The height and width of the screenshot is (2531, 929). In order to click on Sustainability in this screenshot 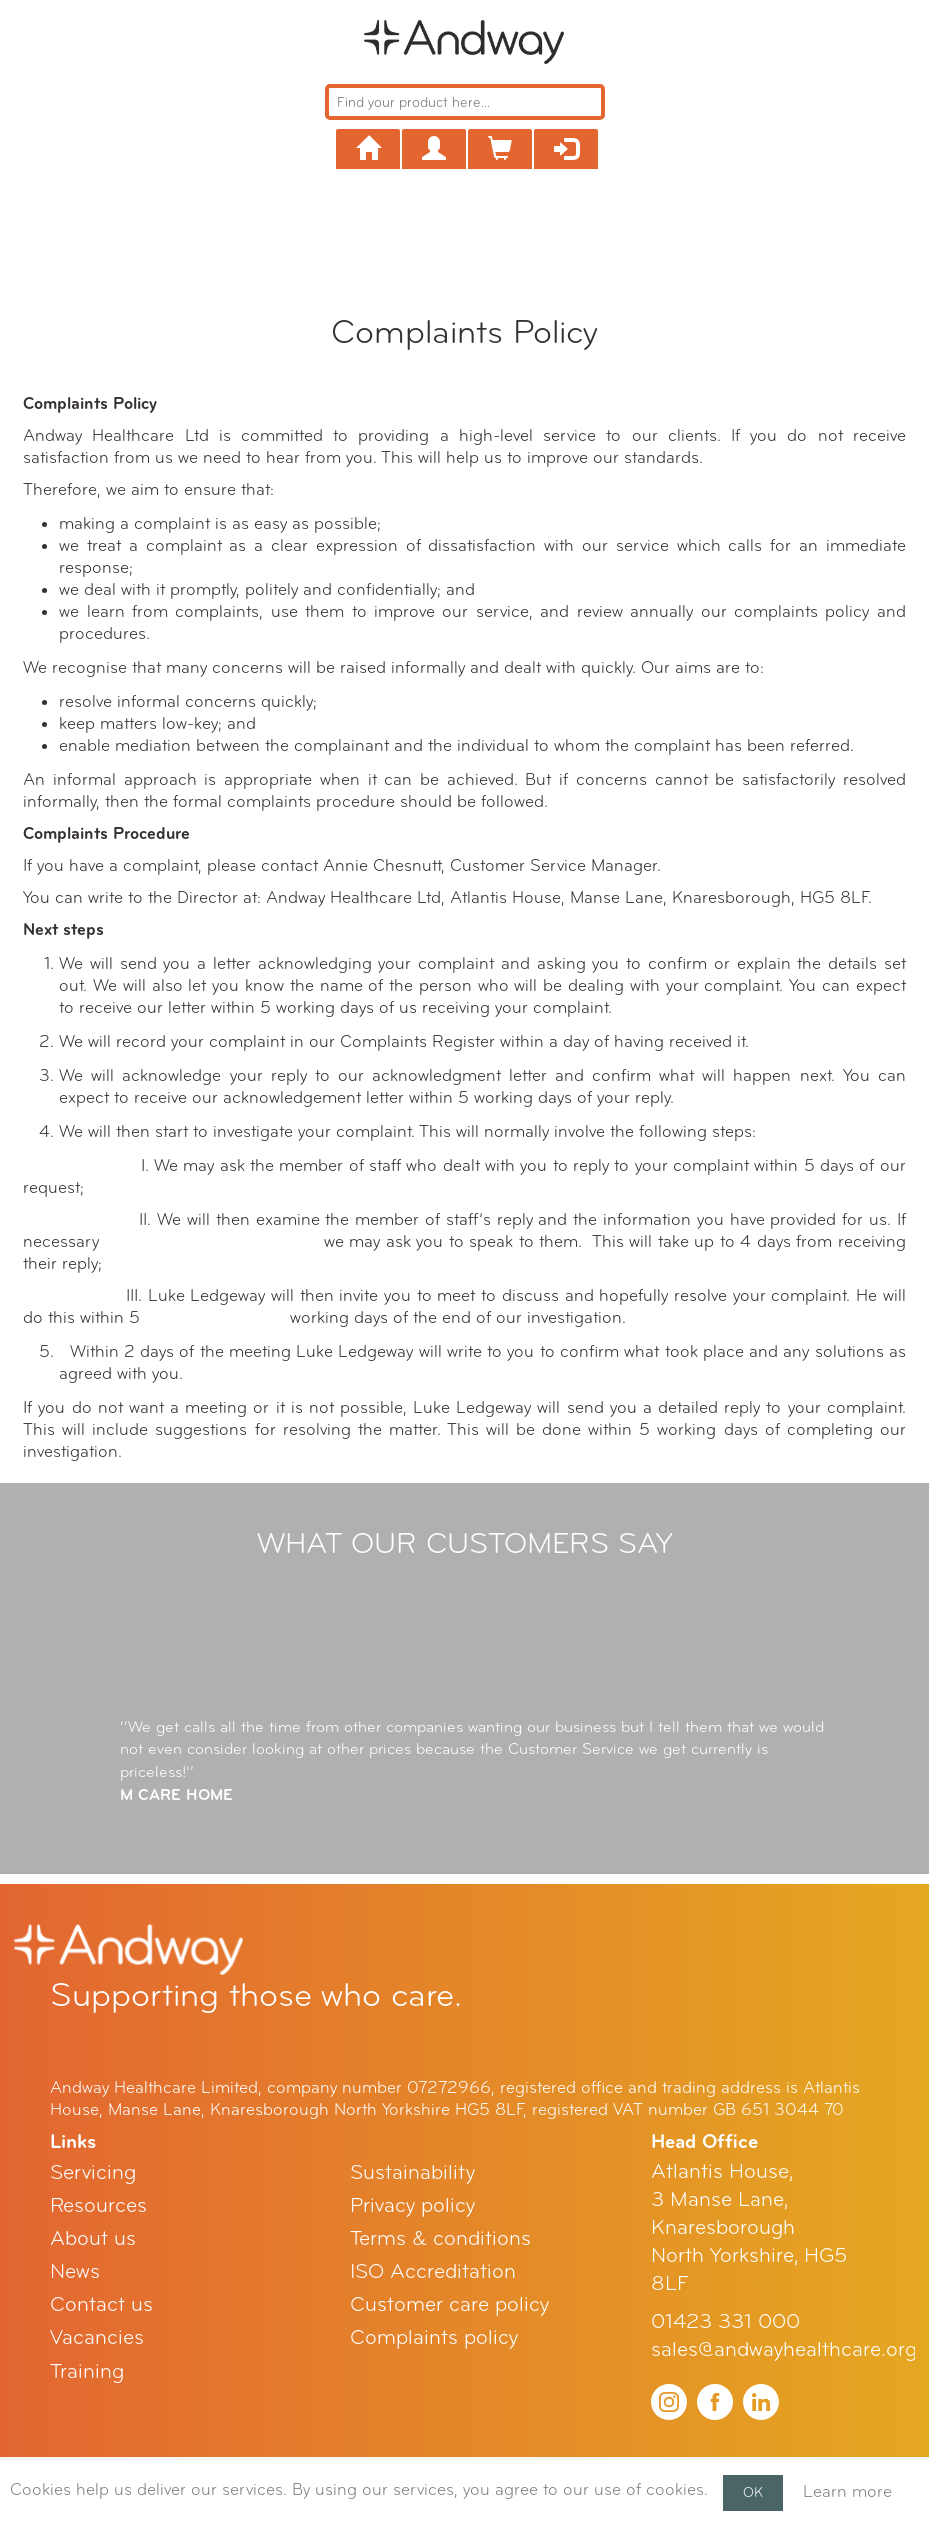, I will do `click(412, 2172)`.